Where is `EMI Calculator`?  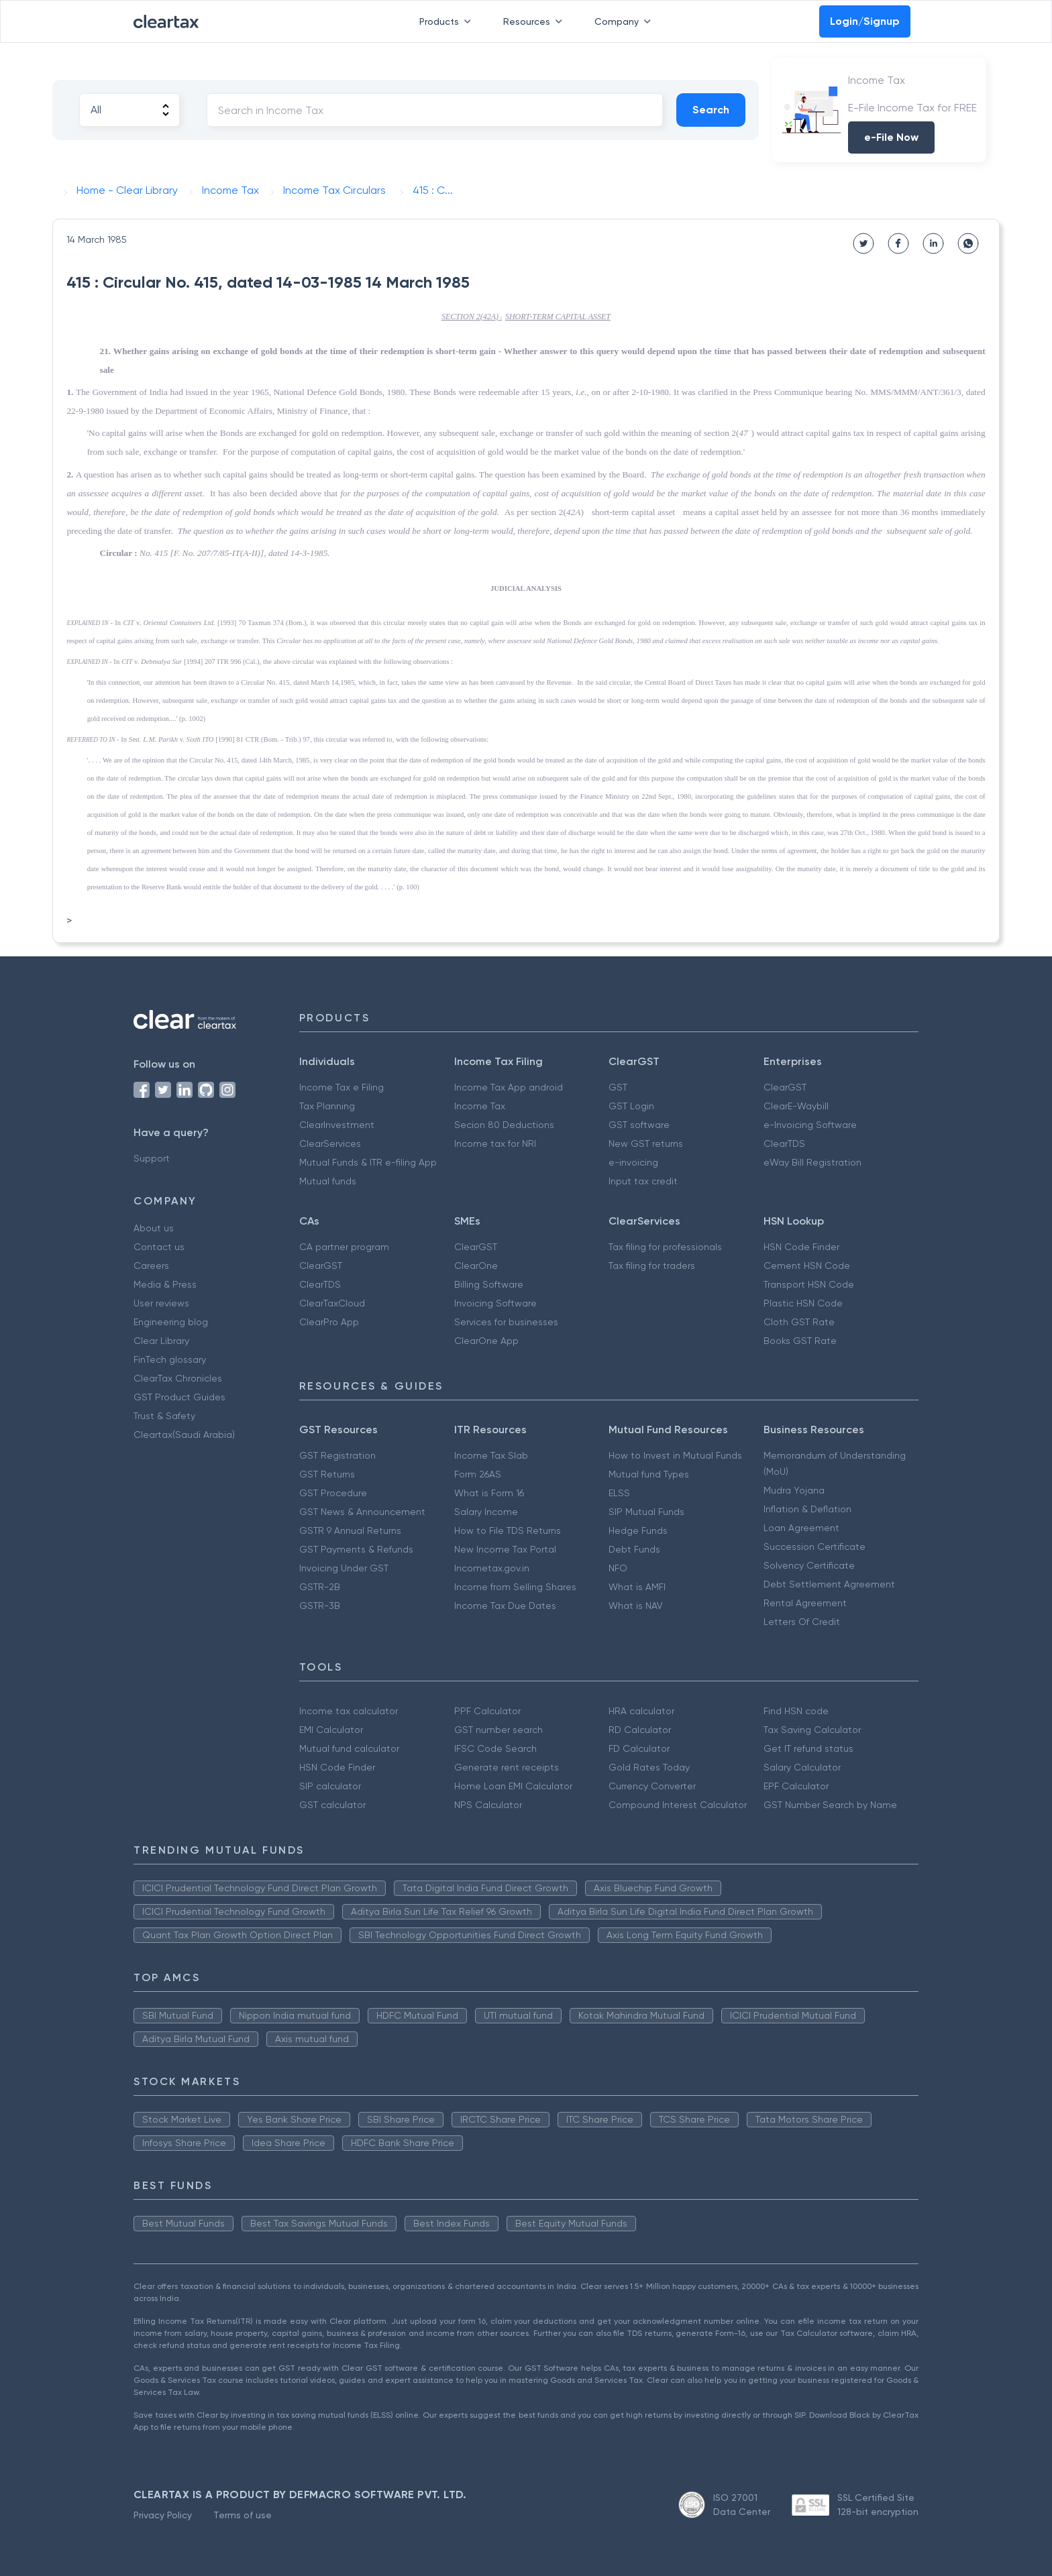 EMI Calculator is located at coordinates (331, 1729).